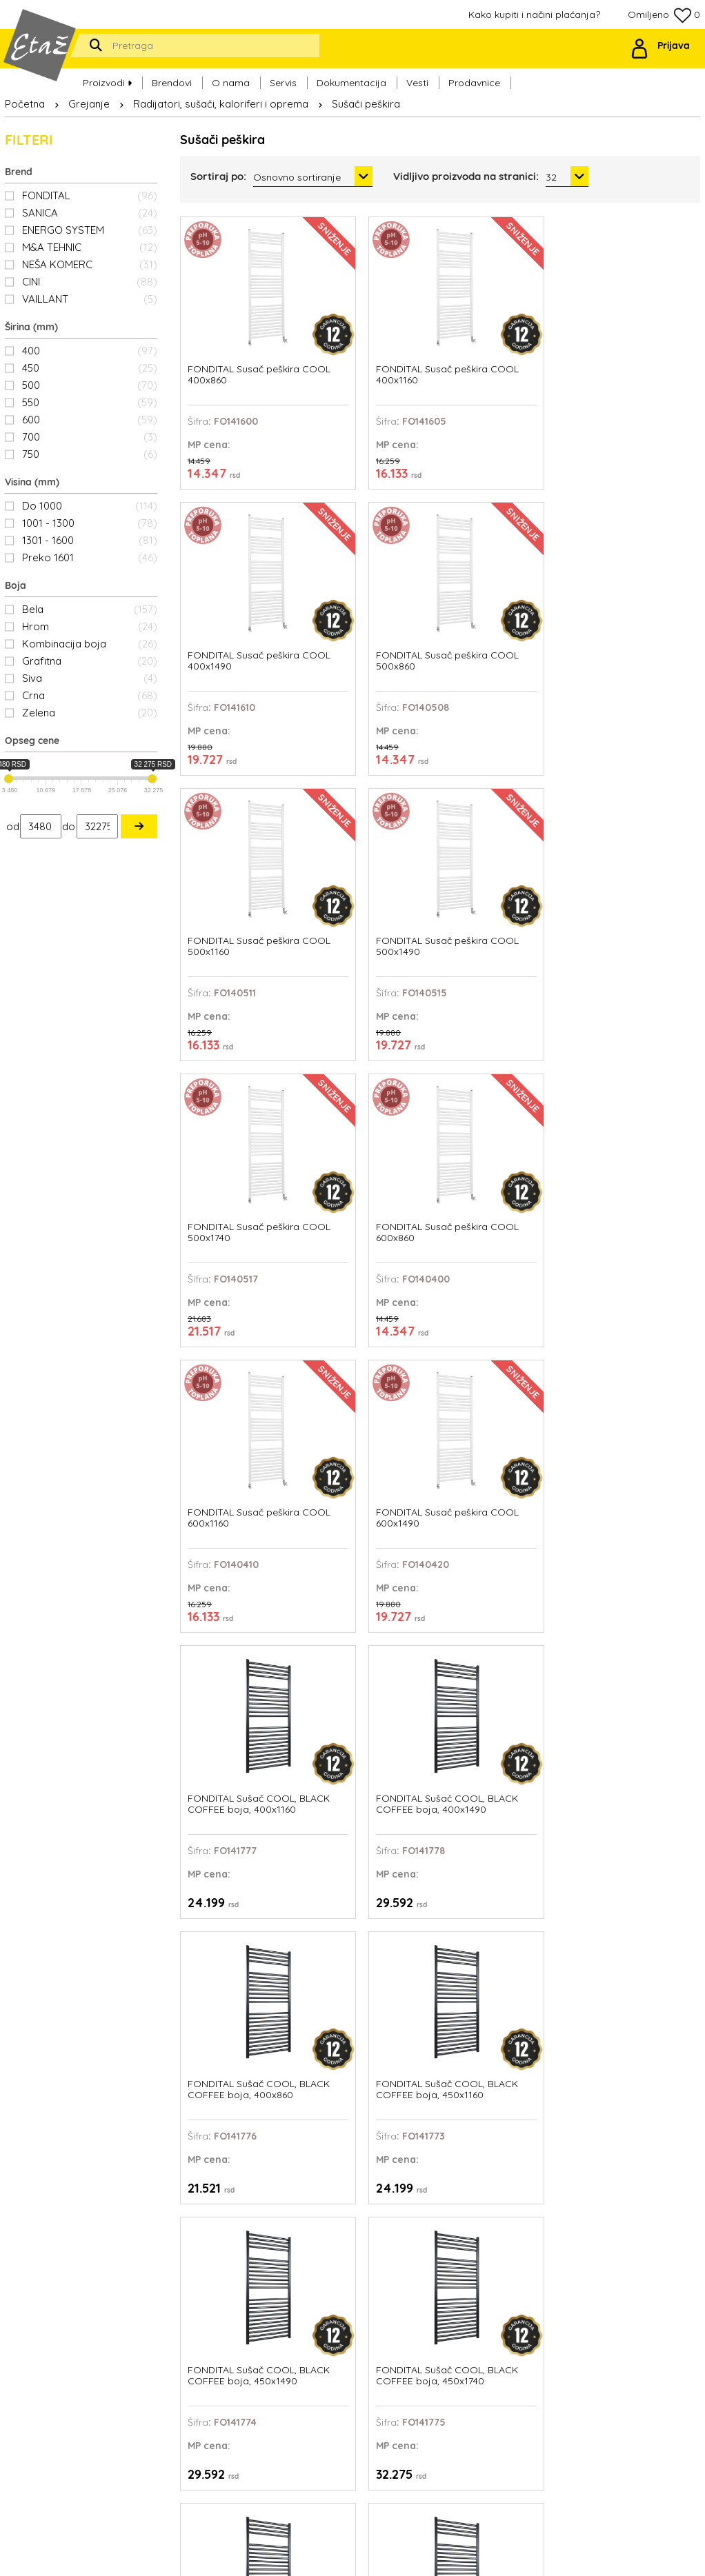 This screenshot has height=2576, width=705. What do you see at coordinates (640, 2031) in the screenshot?
I see `FONDITAL Sušač COOL, FOREST GREEN boja, 400x1740` at bounding box center [640, 2031].